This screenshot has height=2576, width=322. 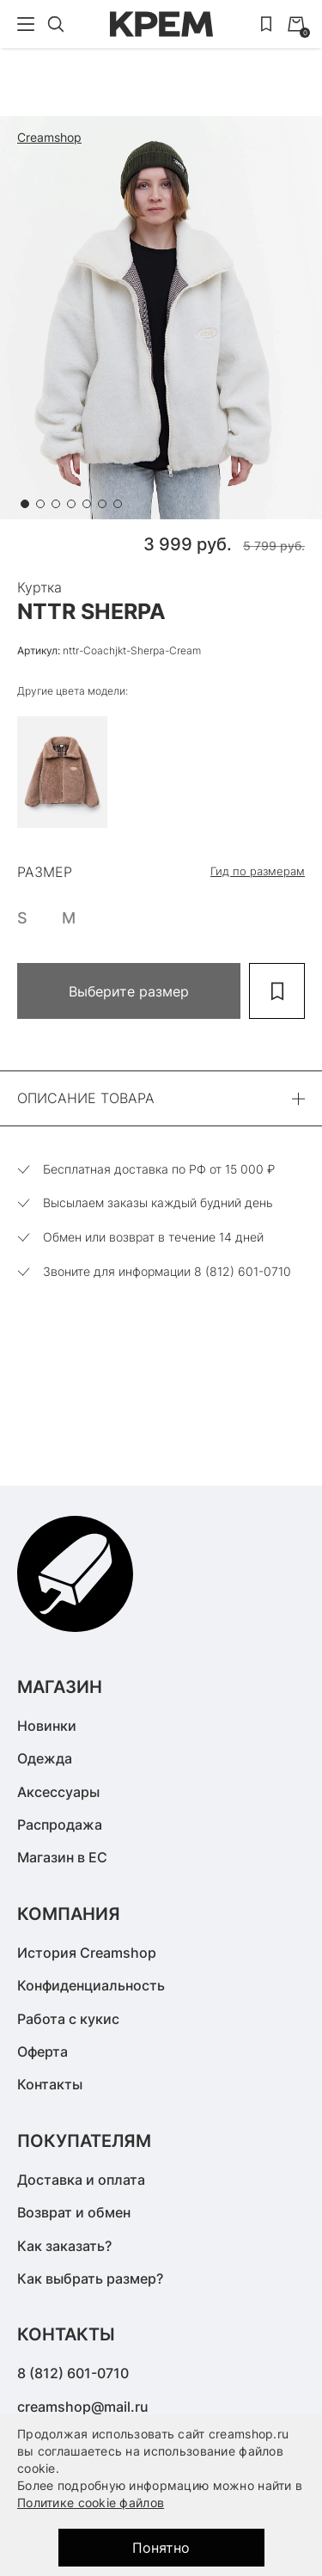 What do you see at coordinates (257, 871) in the screenshot?
I see `Гид по размерам` at bounding box center [257, 871].